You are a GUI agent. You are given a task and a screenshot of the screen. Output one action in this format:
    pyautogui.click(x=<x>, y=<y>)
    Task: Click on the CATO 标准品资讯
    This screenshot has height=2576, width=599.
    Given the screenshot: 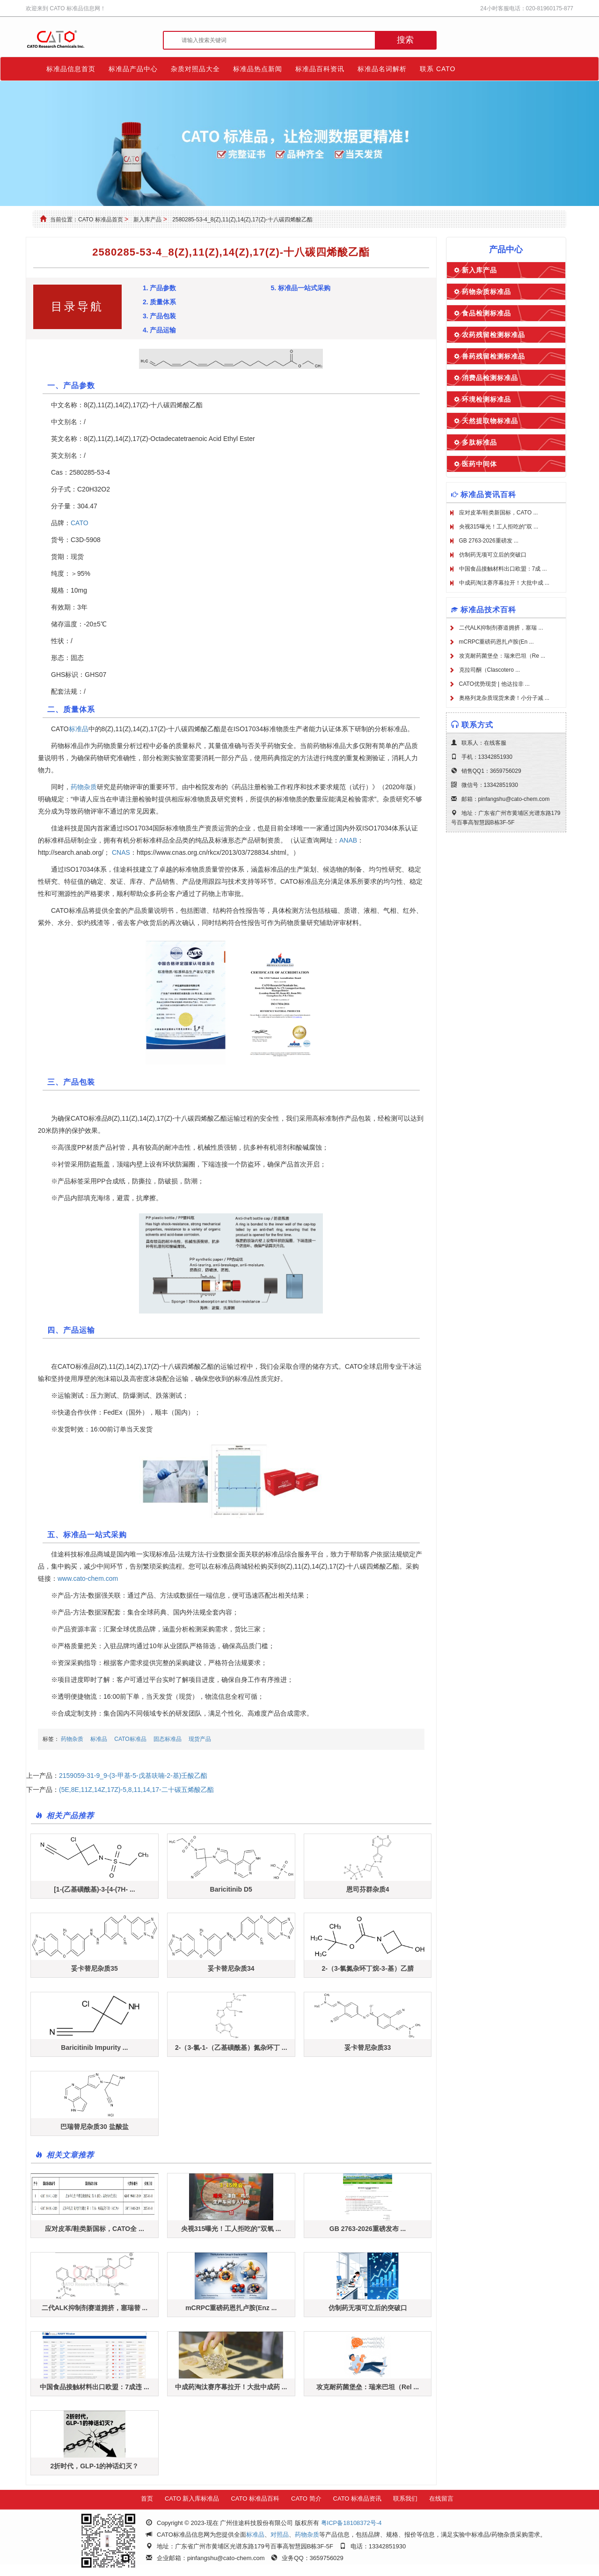 What is the action you would take?
    pyautogui.click(x=357, y=2498)
    